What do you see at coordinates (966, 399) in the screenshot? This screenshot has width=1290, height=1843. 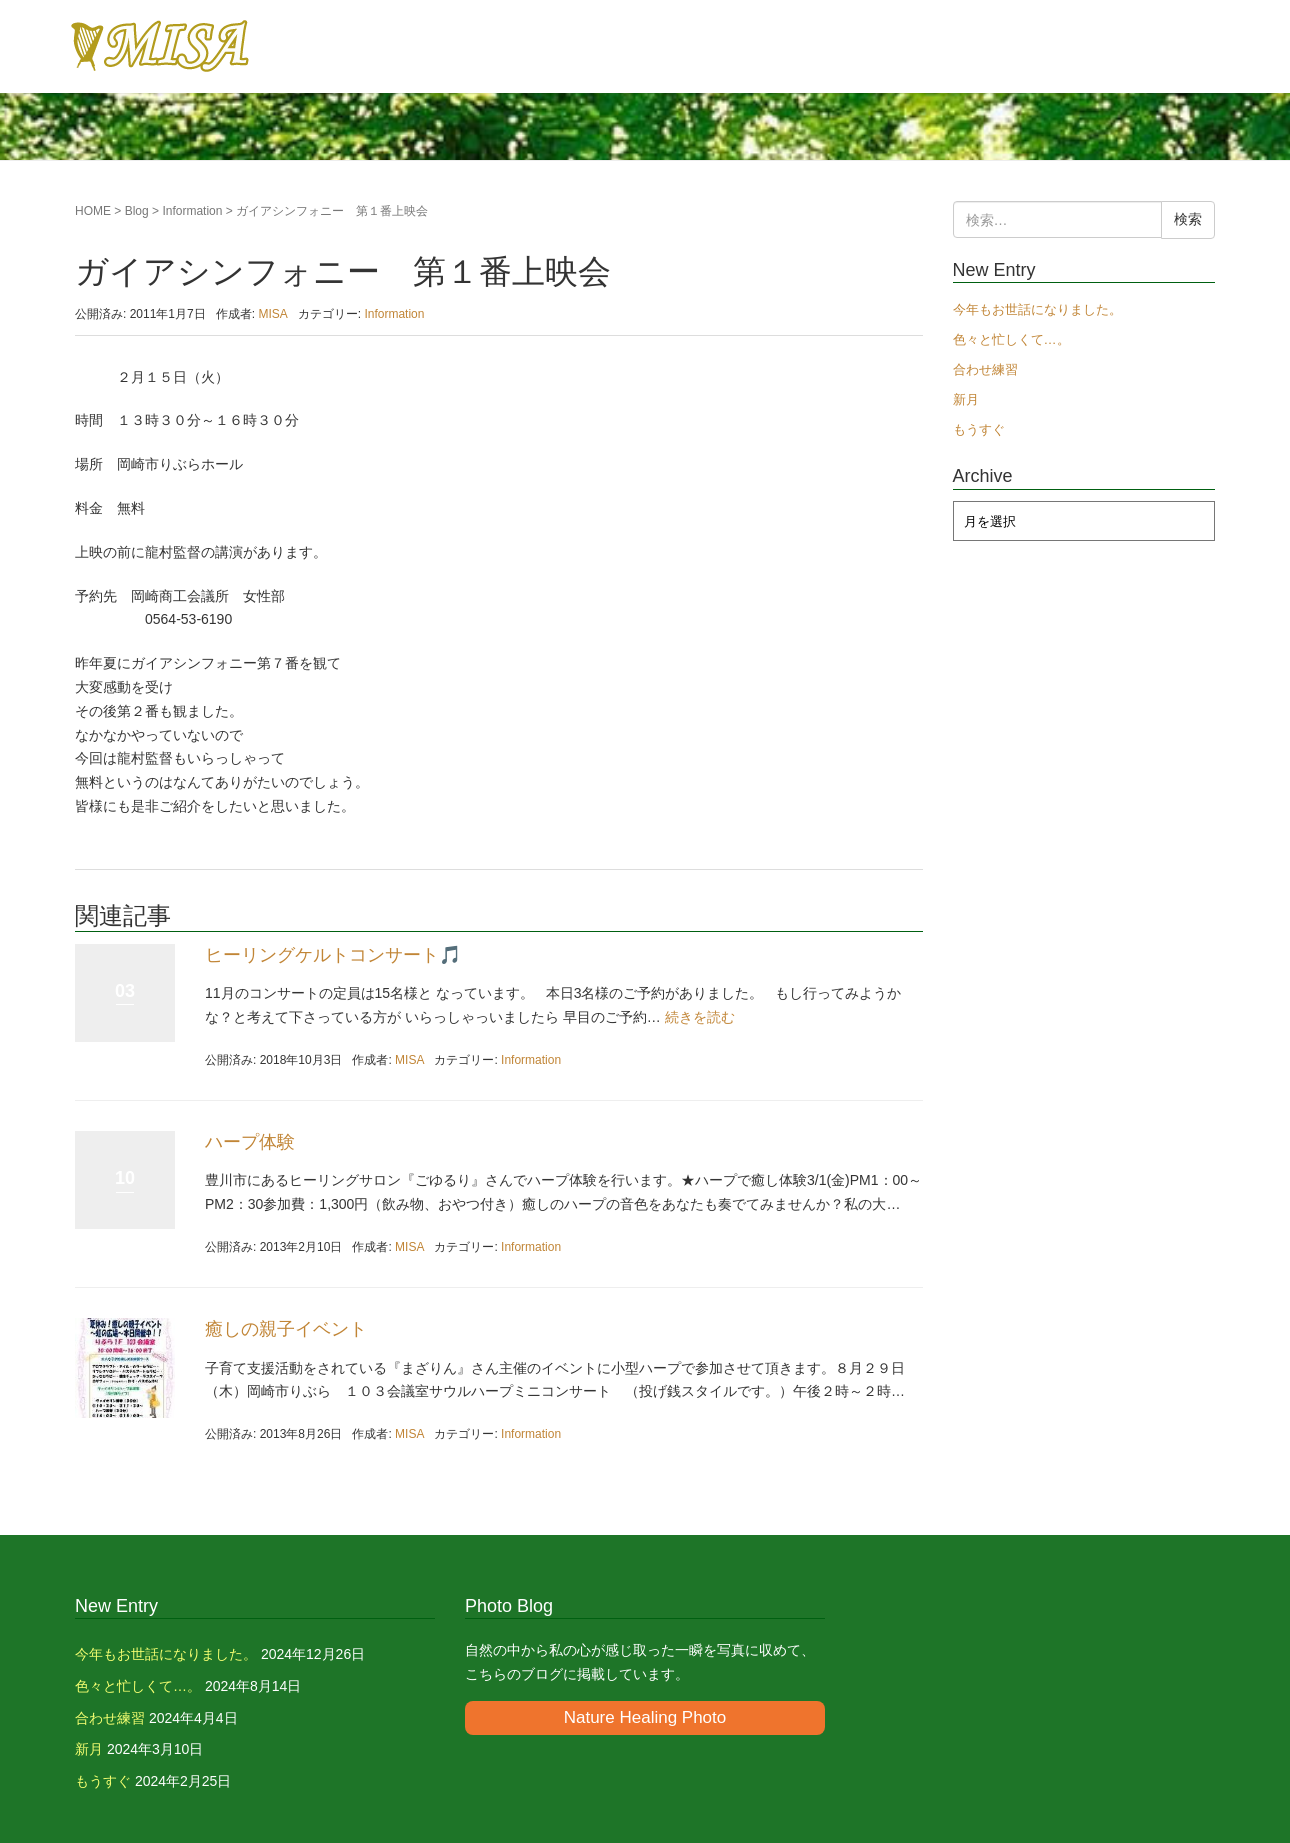 I see `新月` at bounding box center [966, 399].